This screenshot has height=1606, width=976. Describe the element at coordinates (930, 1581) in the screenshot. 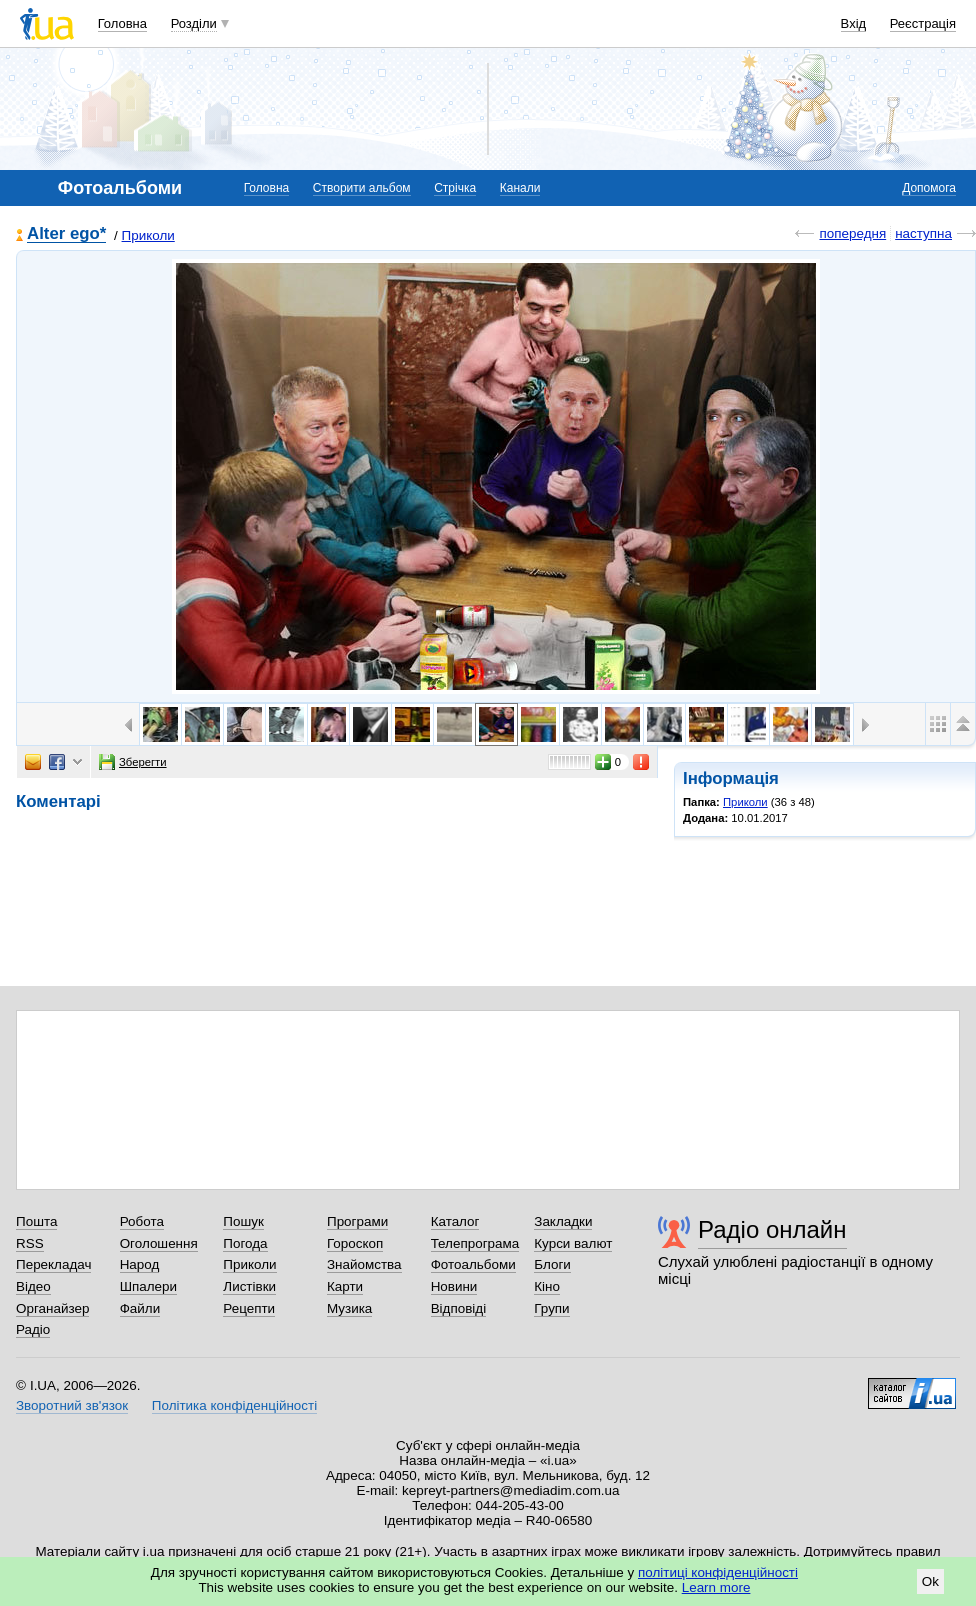

I see `Ok` at that location.